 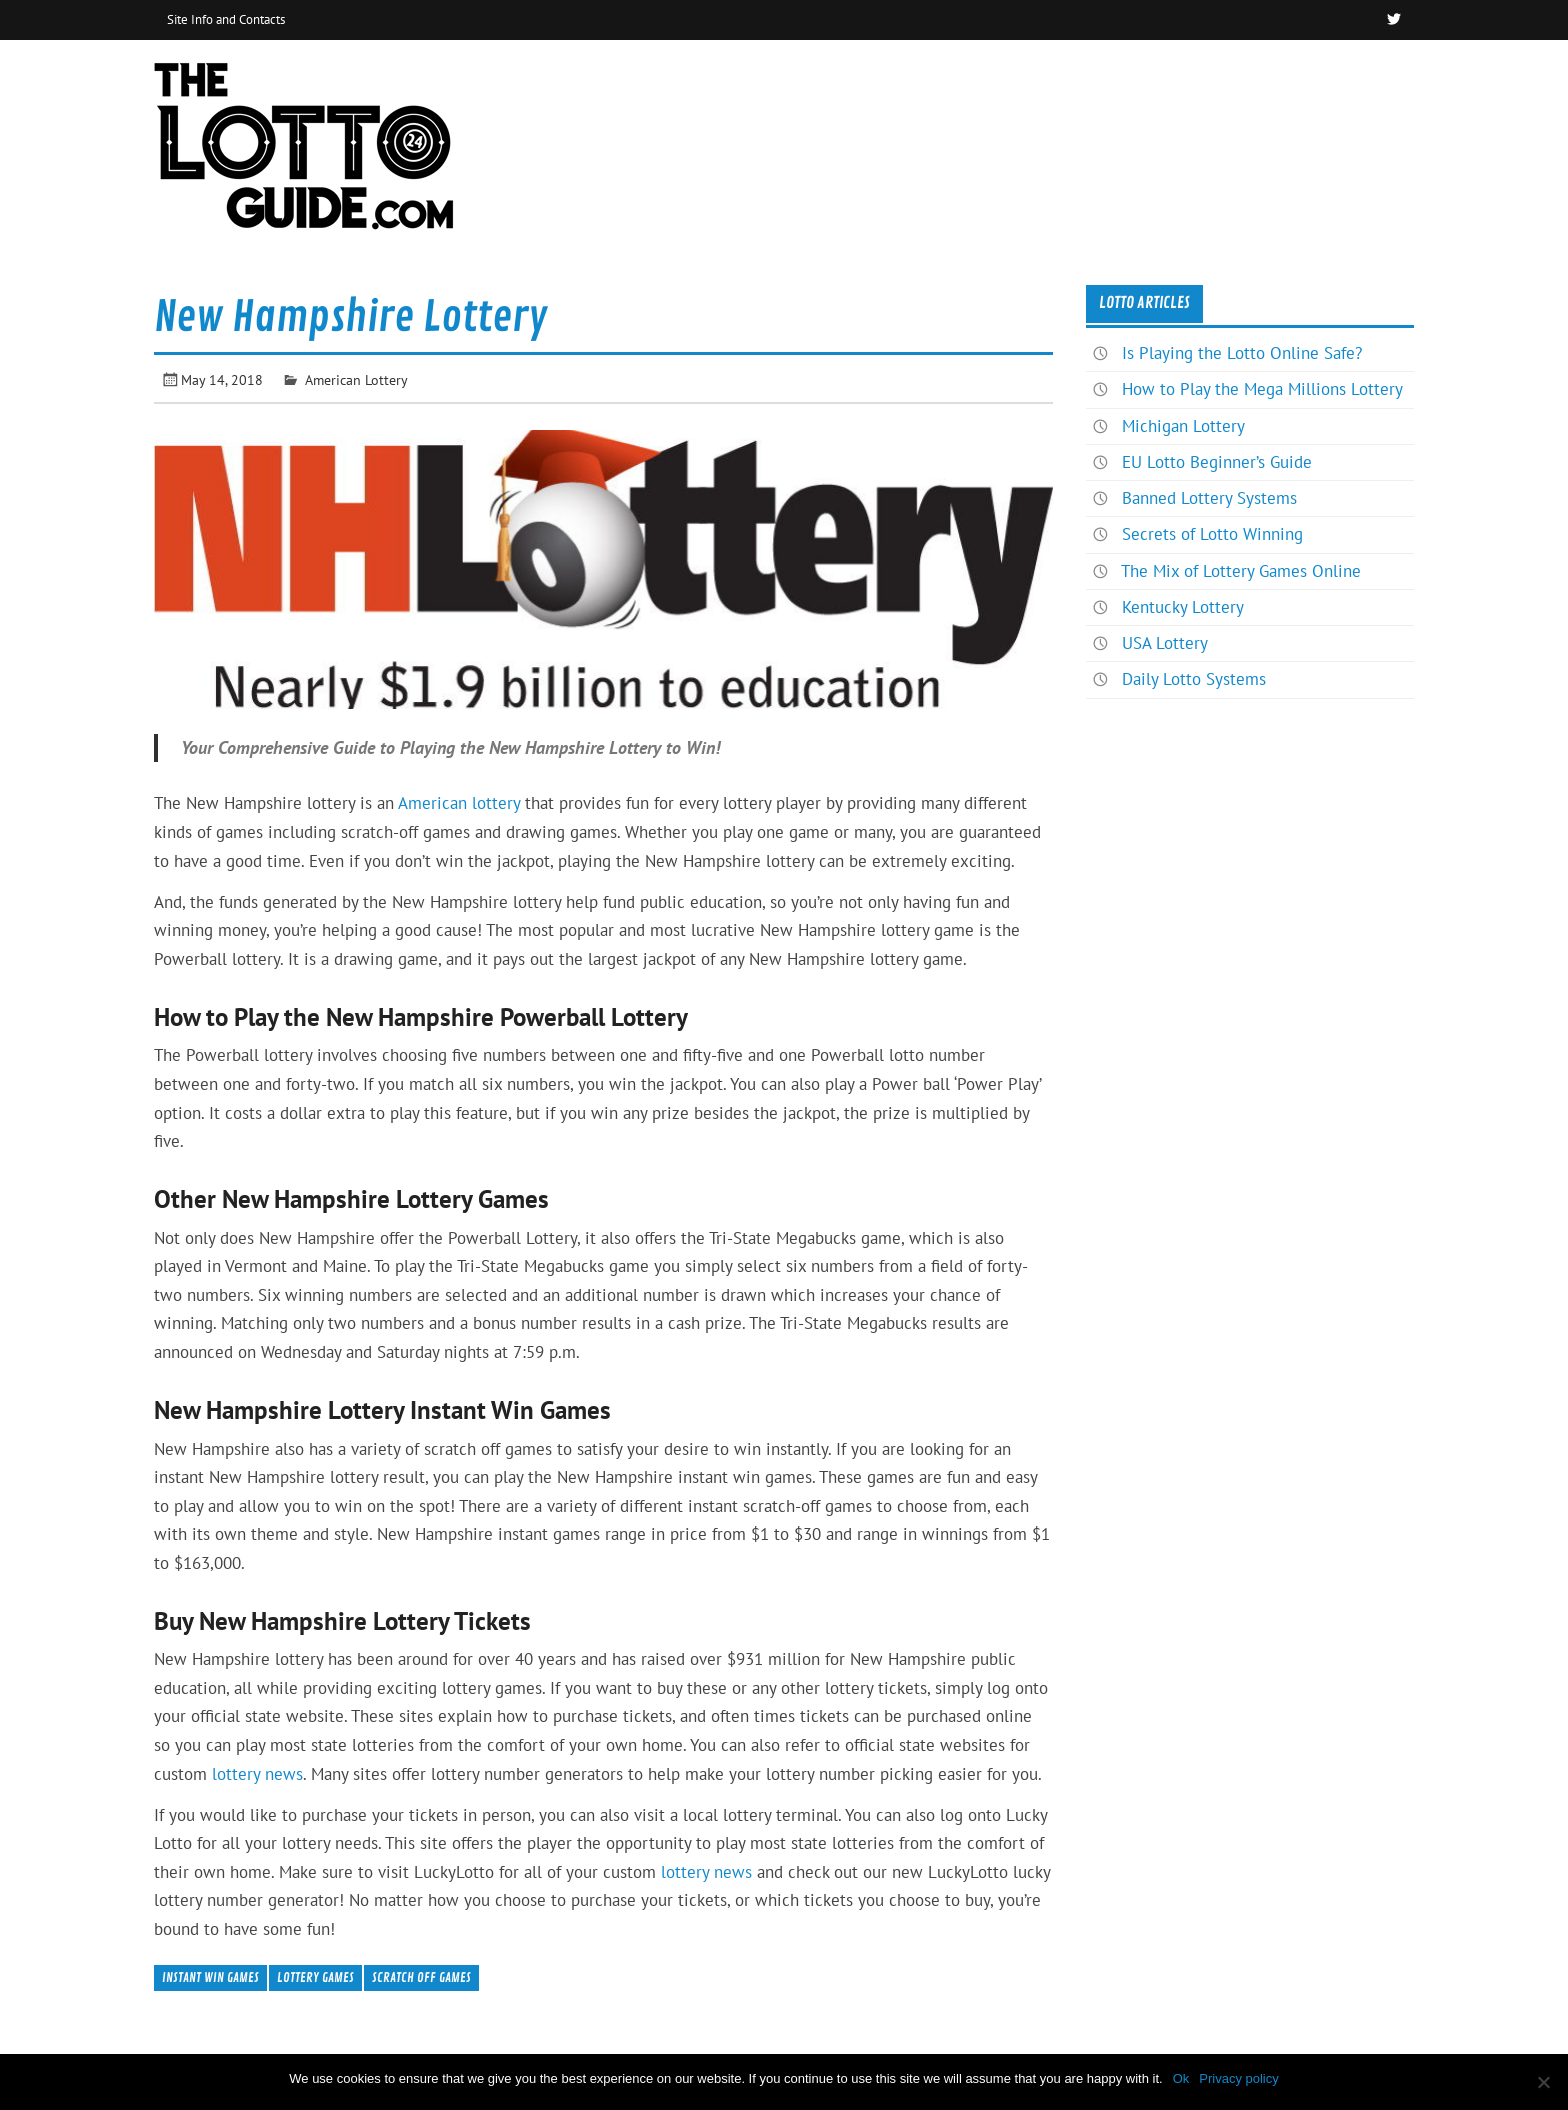 I want to click on American Lottery, so click(x=356, y=379).